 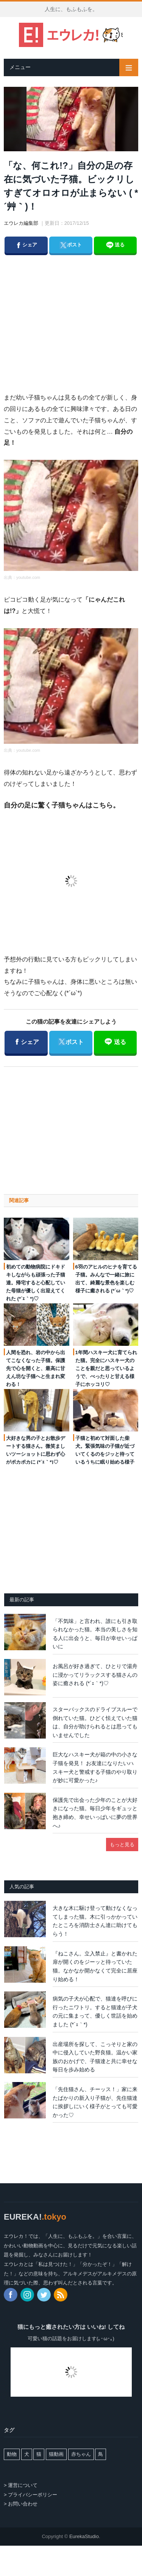 What do you see at coordinates (56, 2454) in the screenshot?
I see `猫動画 [猫動画 (3,752個の項目)]` at bounding box center [56, 2454].